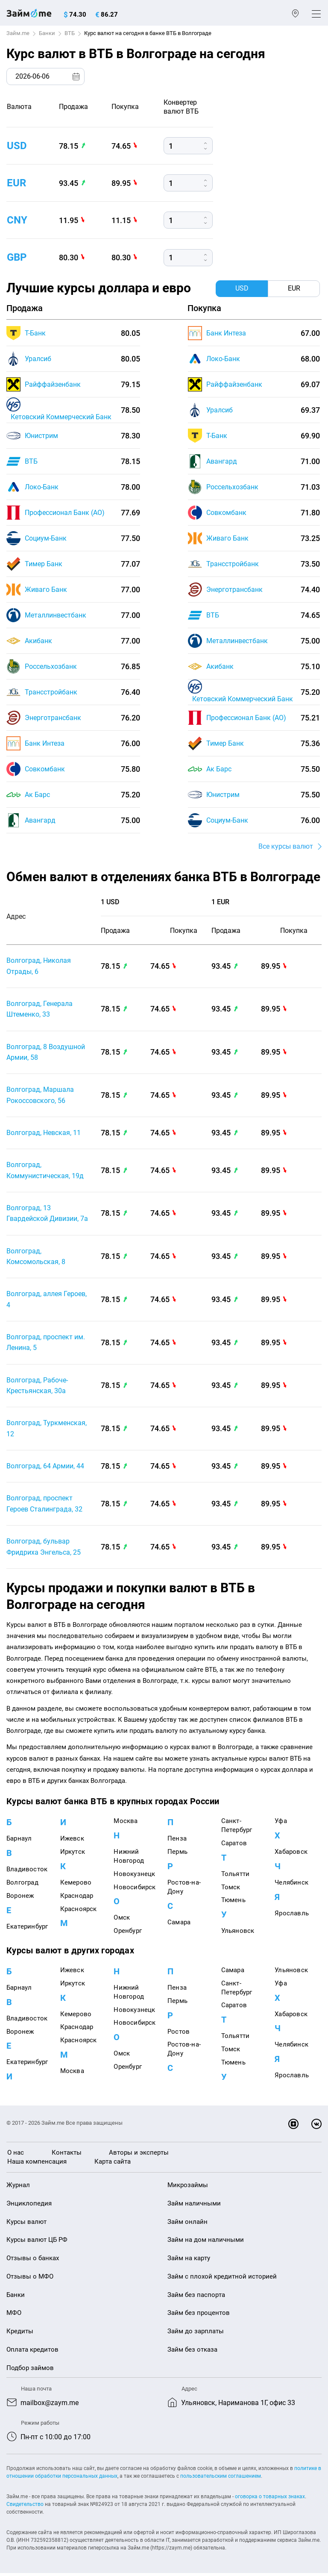  I want to click on Саратов, so click(234, 1846).